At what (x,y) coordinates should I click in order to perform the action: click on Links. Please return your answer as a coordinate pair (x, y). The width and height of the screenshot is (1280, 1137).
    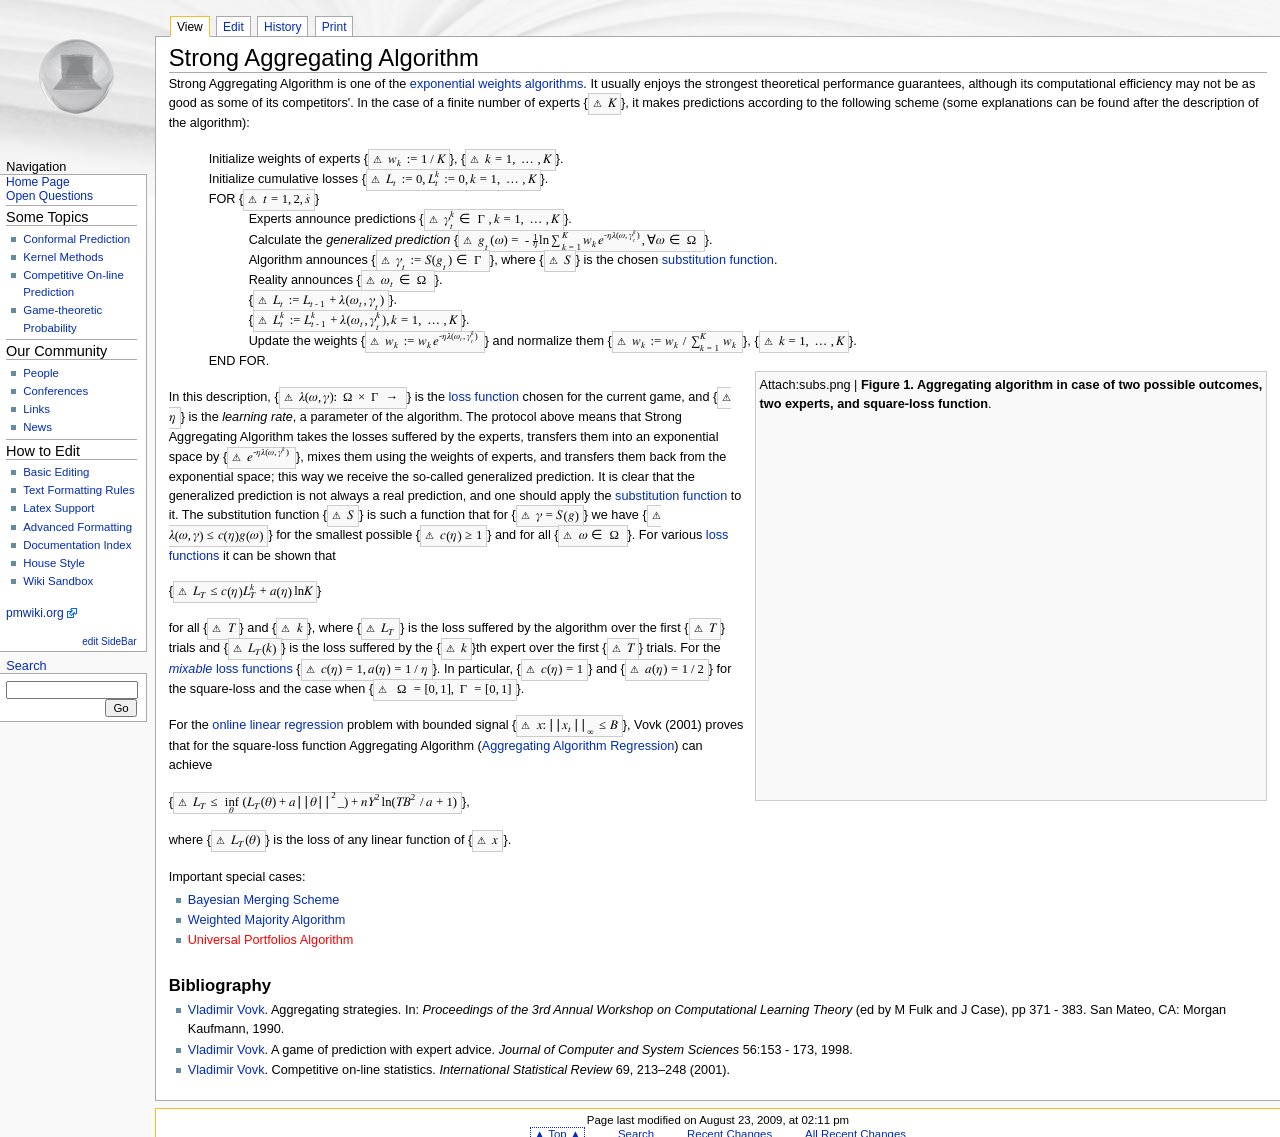
    Looking at the image, I should click on (36, 409).